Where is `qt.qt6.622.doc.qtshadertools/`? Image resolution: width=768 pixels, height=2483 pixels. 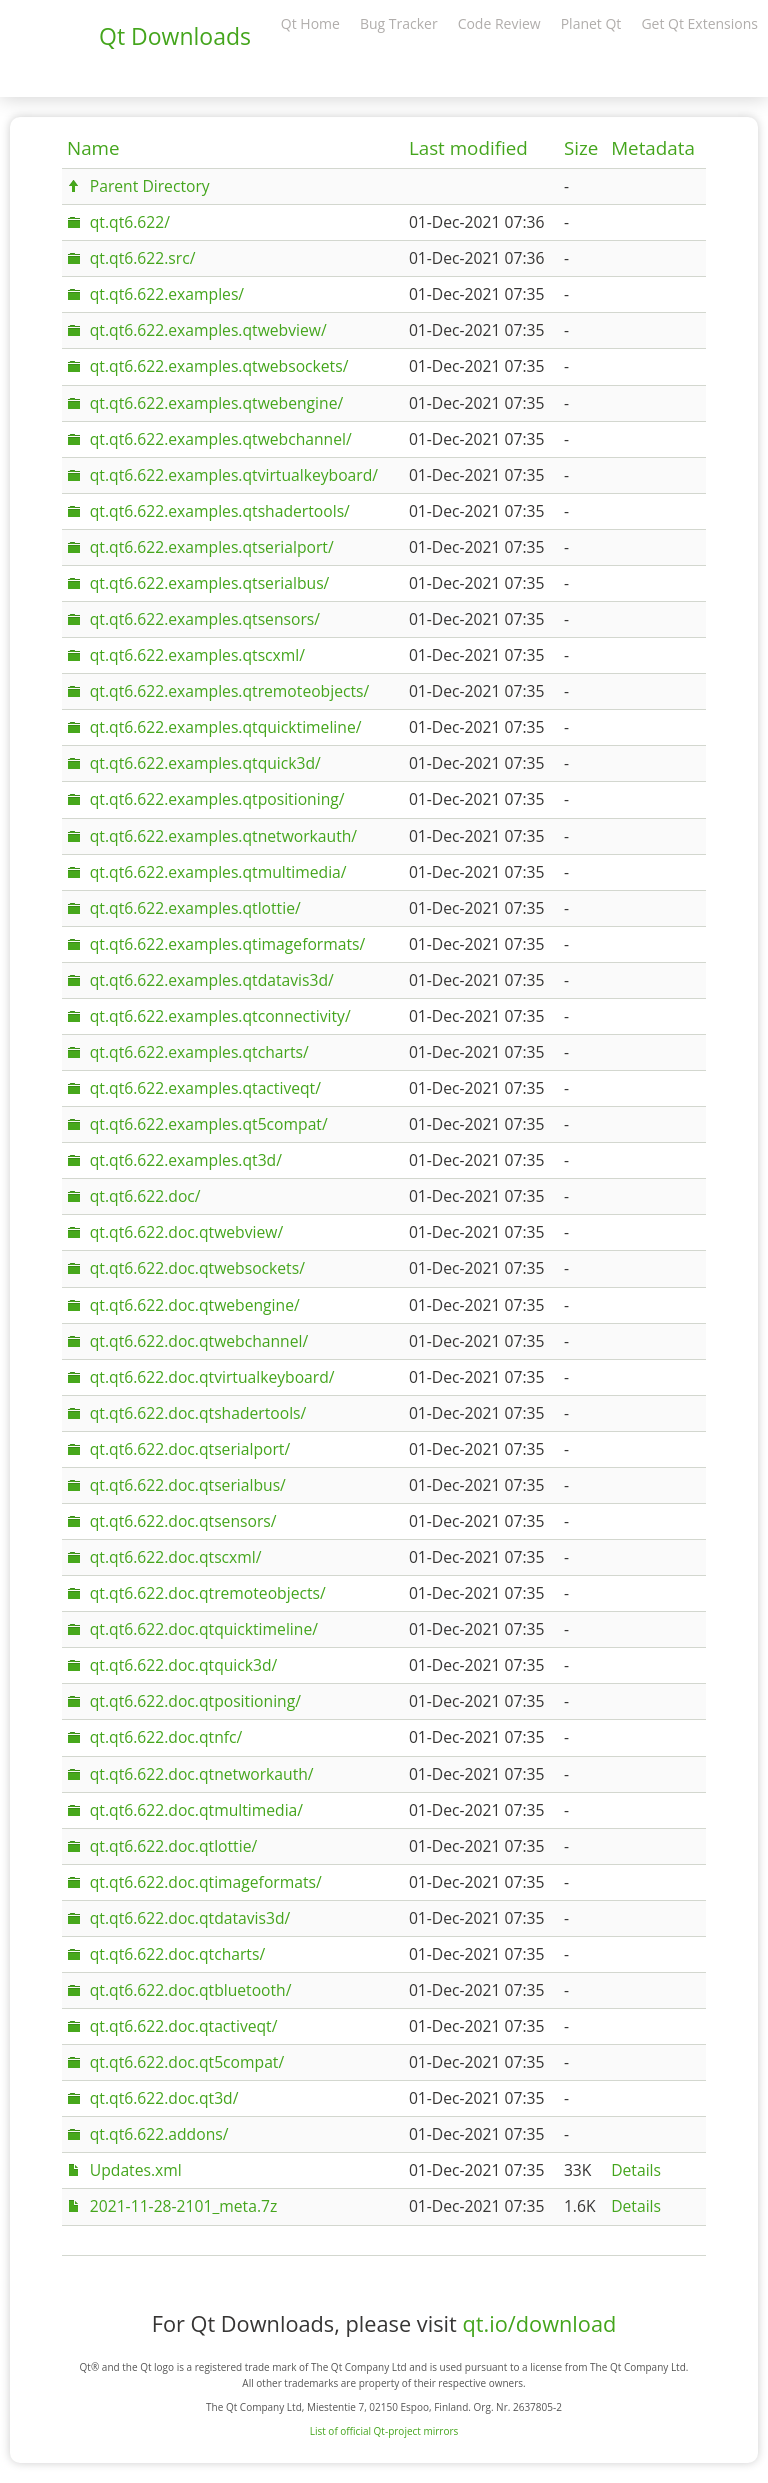
qt.qt6.622.doc.qtshadertools/ is located at coordinates (198, 1413).